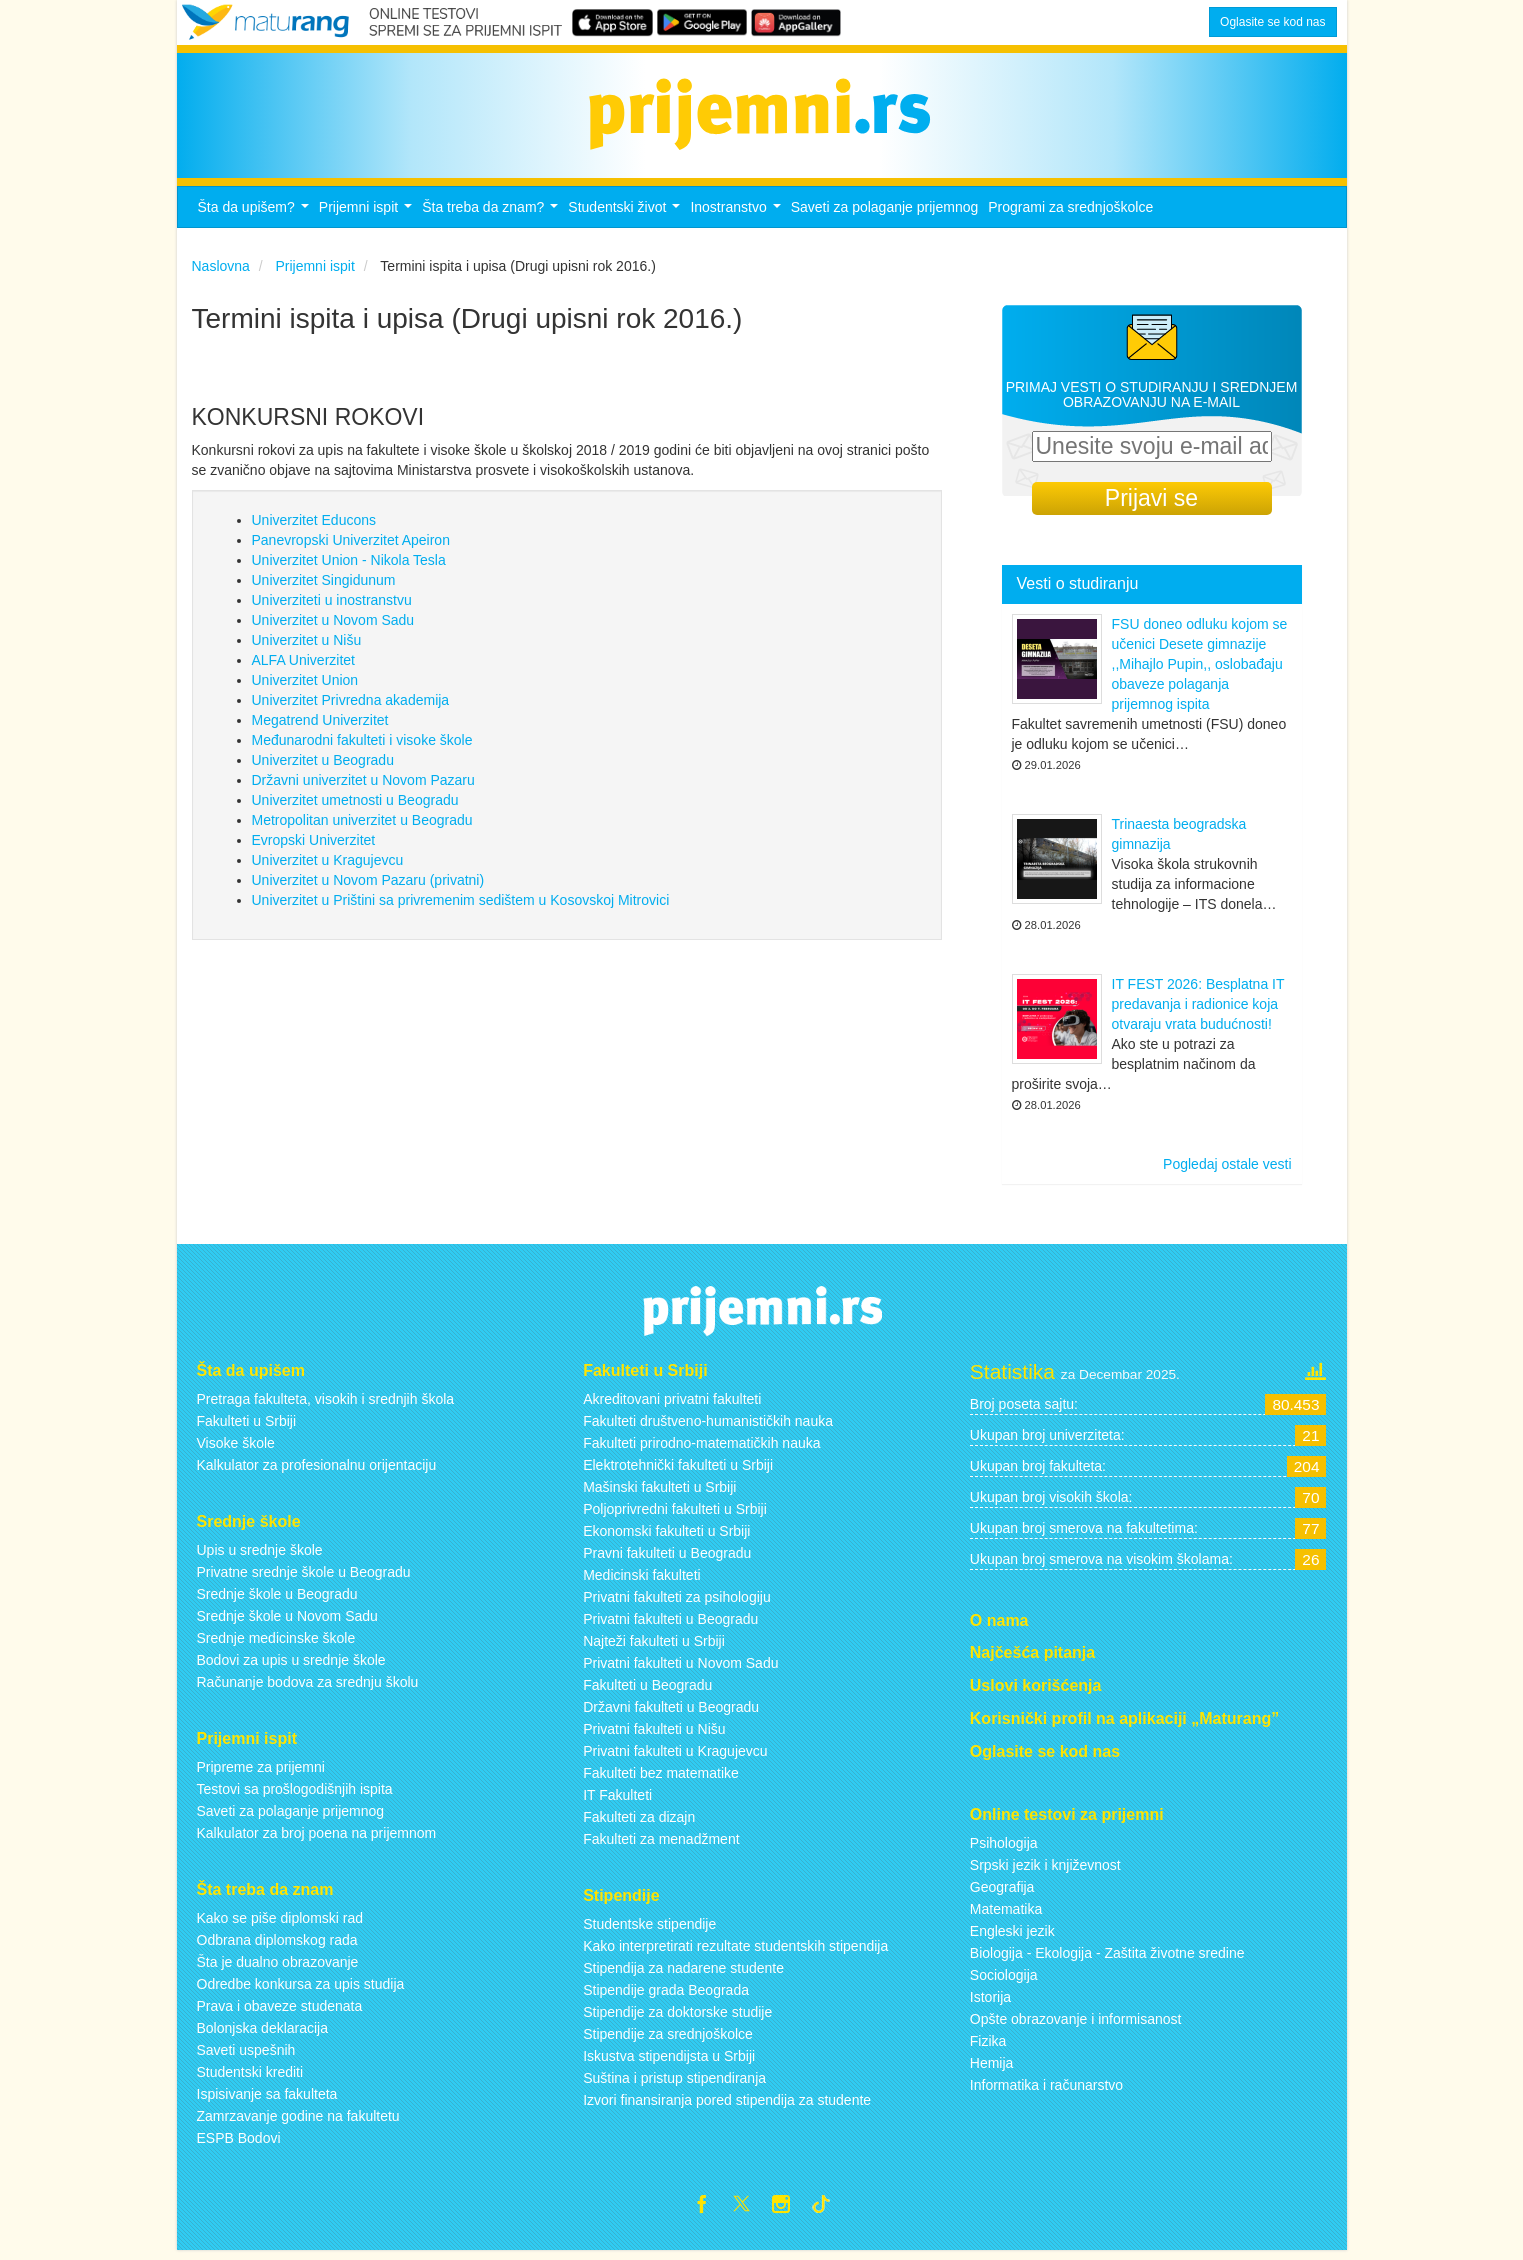 This screenshot has height=2260, width=1523. Describe the element at coordinates (661, 1845) in the screenshot. I see `Fakulteti za menadžment` at that location.